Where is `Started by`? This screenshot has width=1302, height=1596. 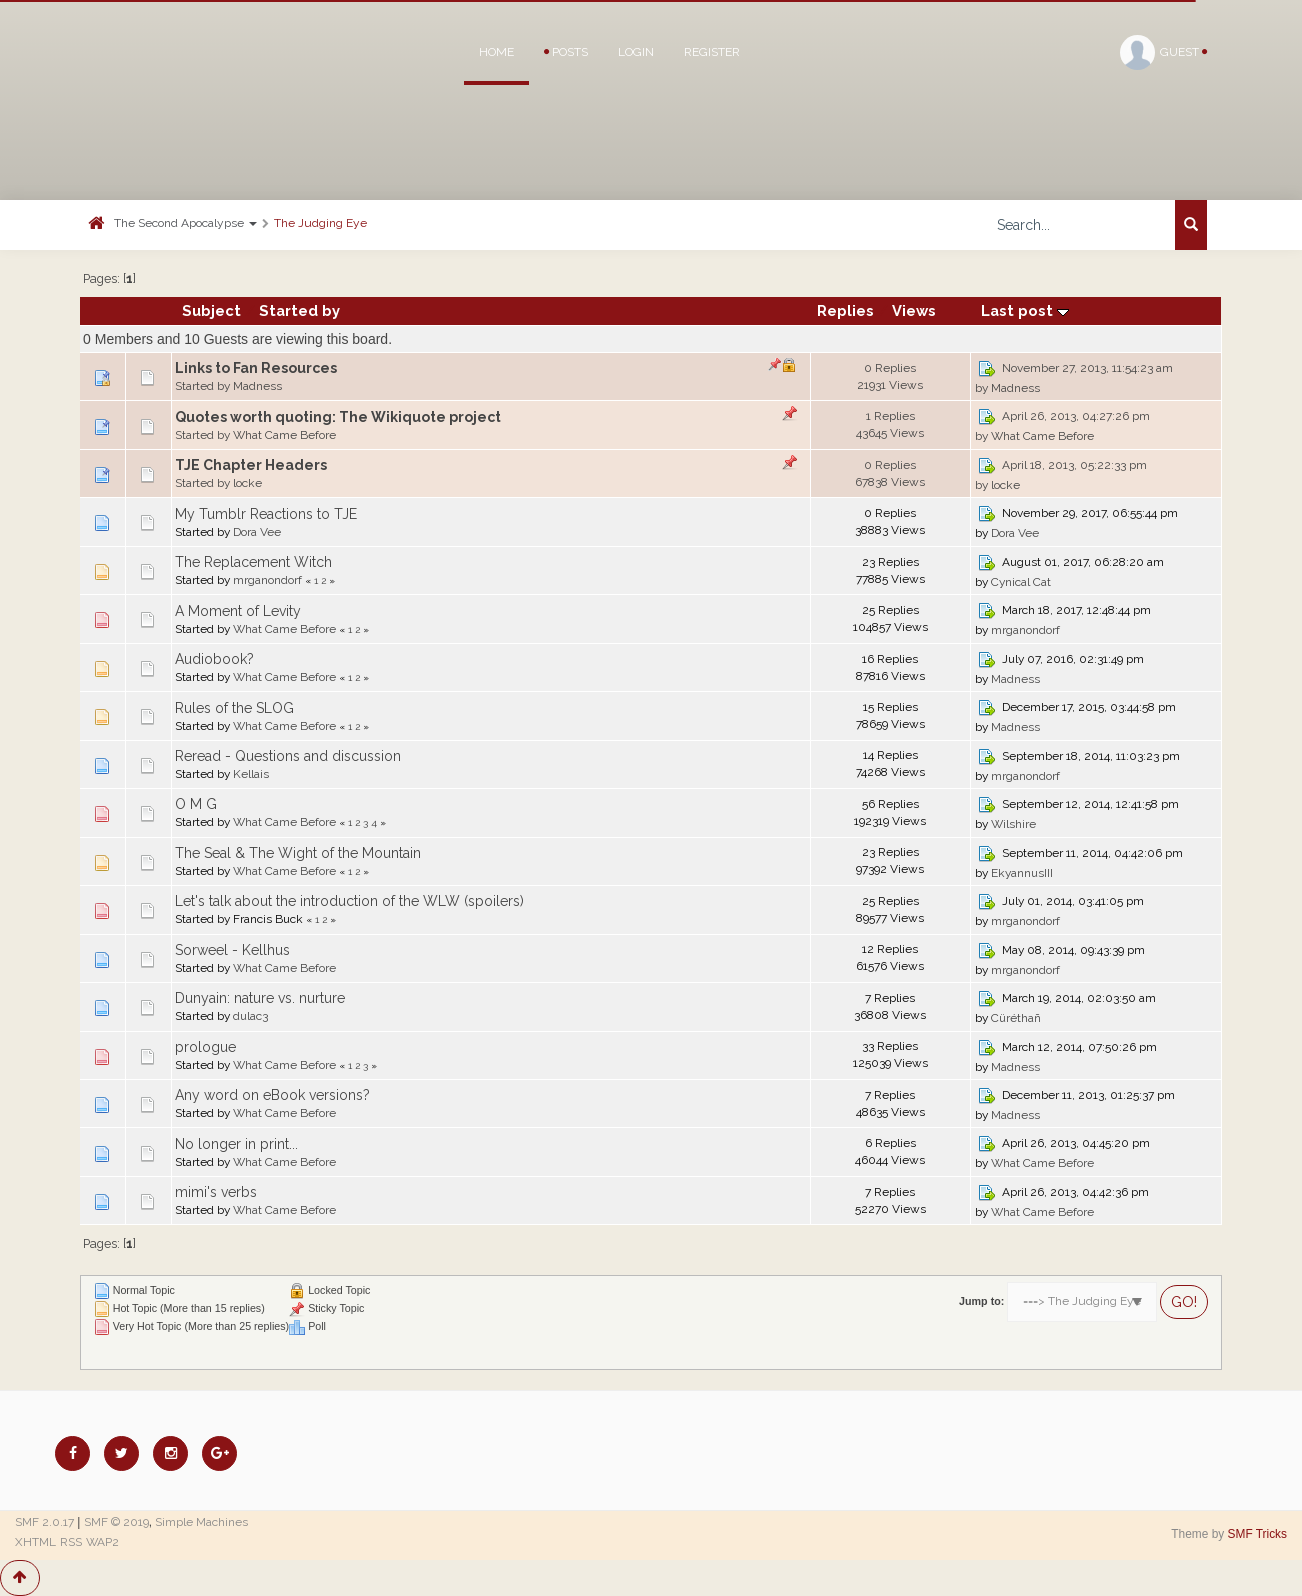
Started by is located at coordinates (299, 310).